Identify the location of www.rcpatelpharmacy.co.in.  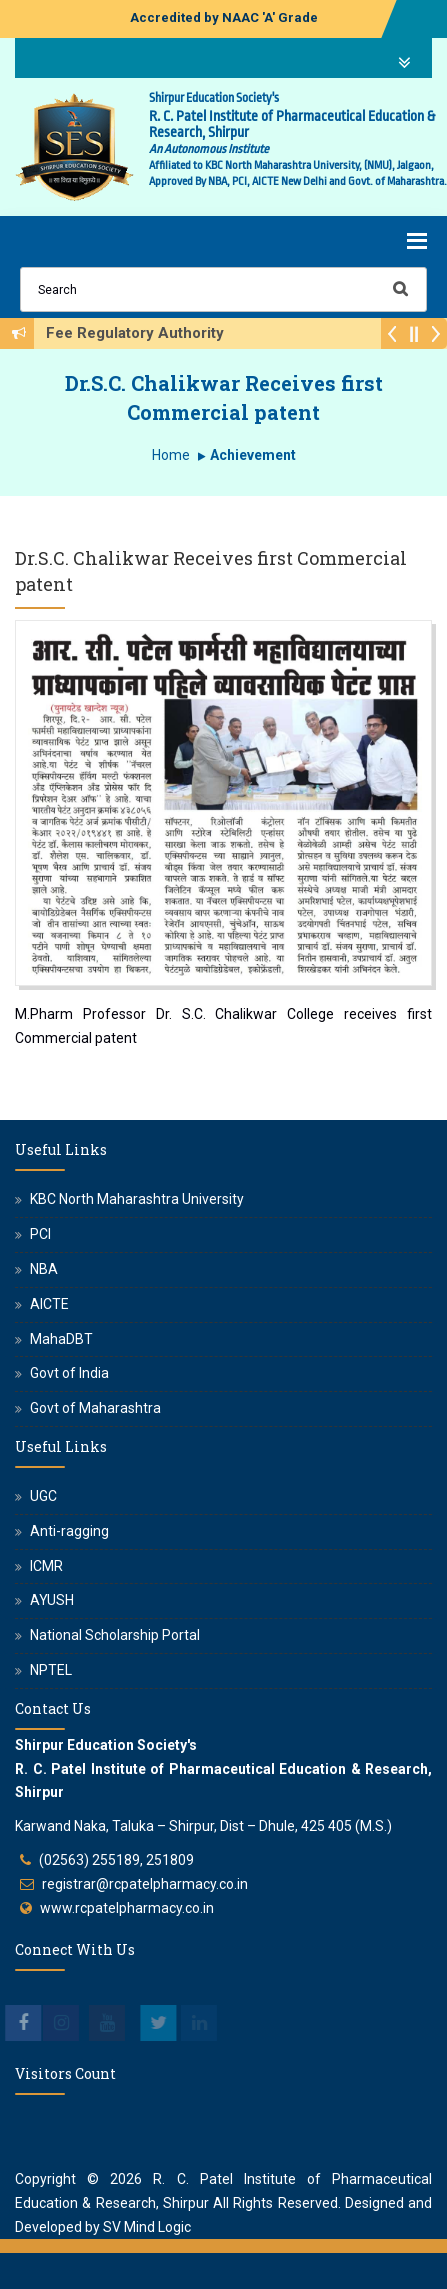
(127, 1908).